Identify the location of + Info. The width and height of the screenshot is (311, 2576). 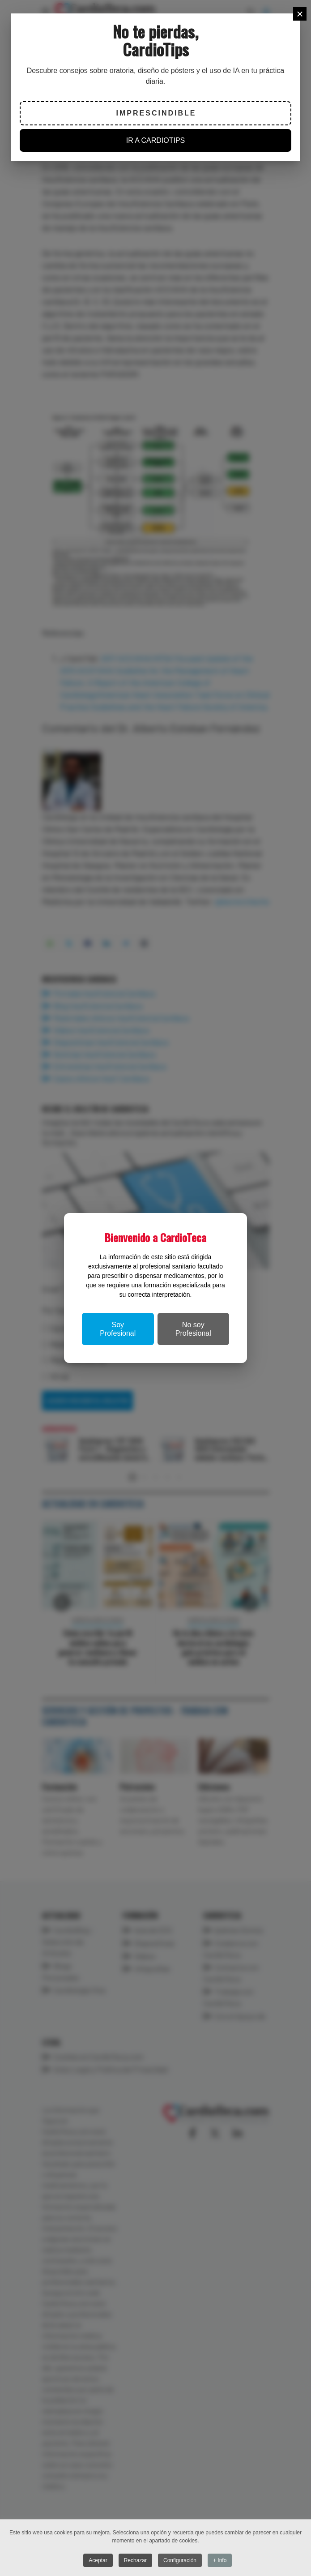
(220, 2560).